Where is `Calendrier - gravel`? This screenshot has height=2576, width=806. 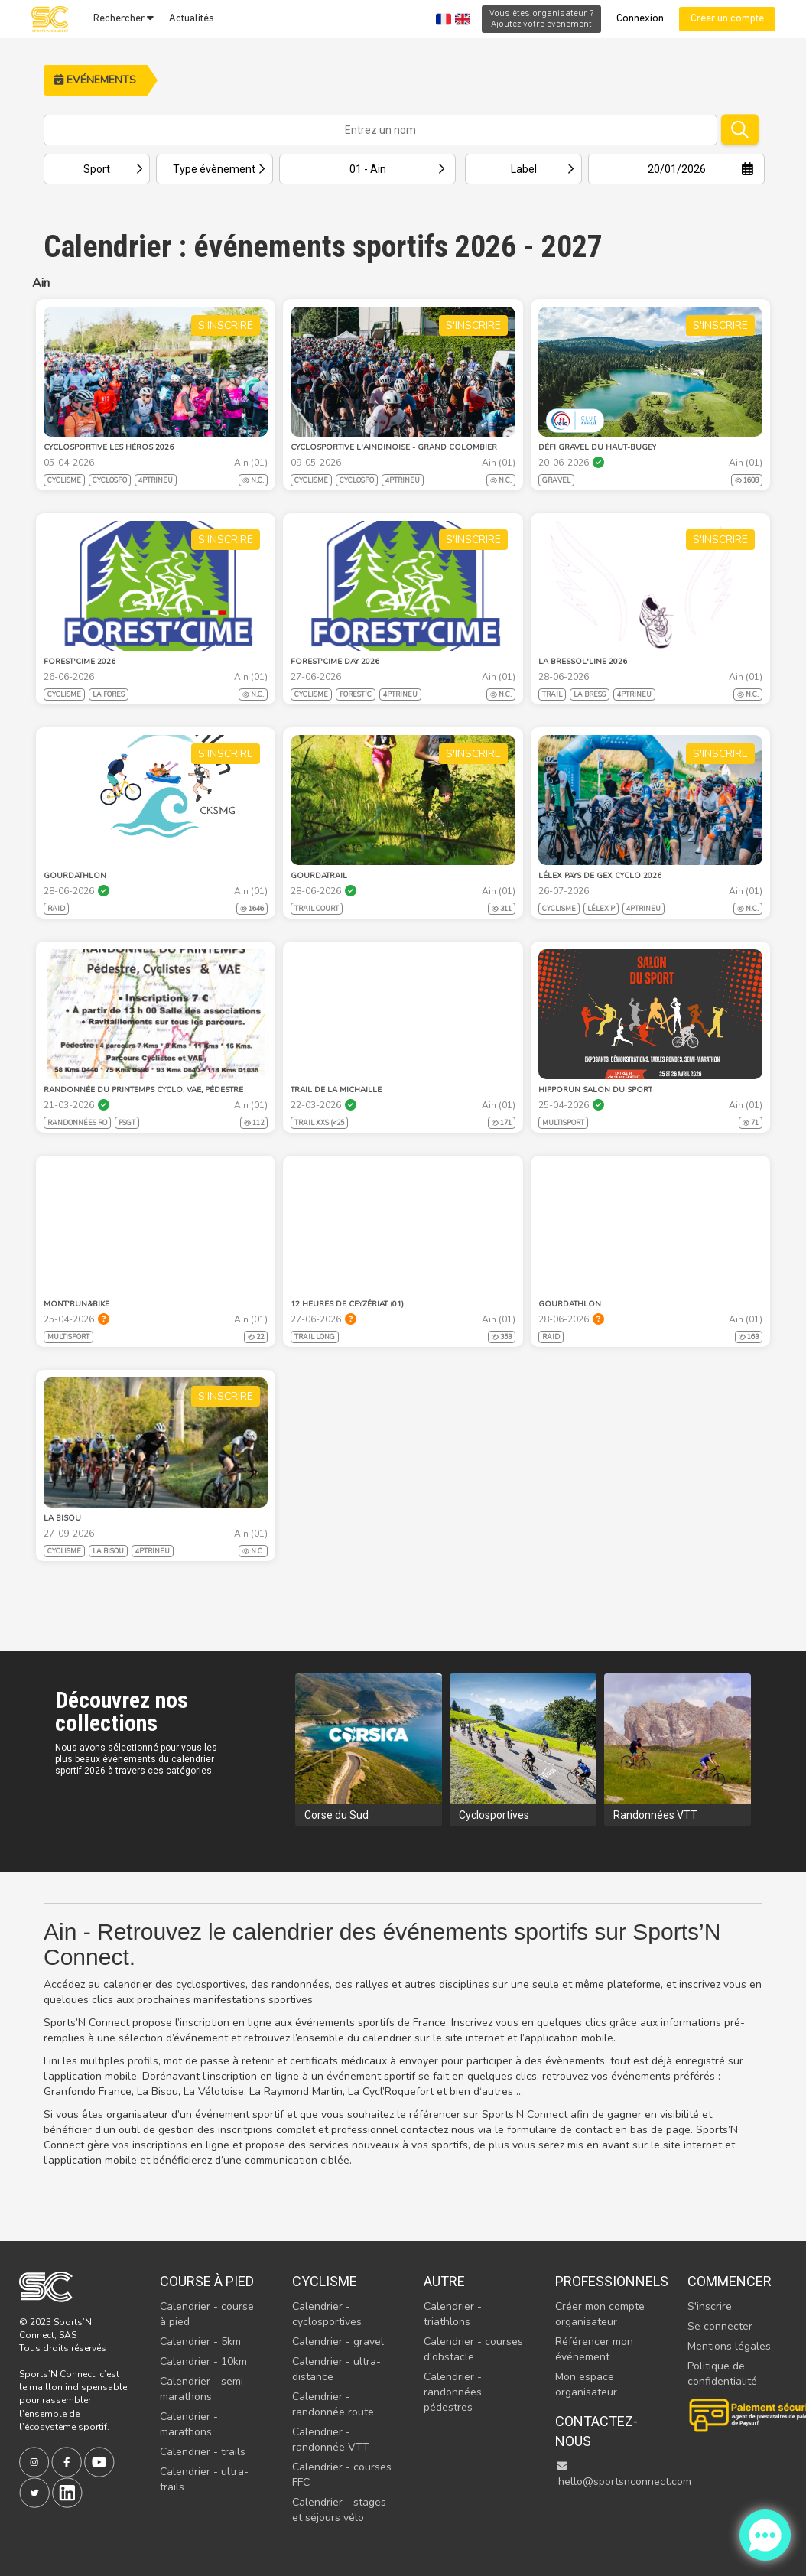 Calendrier - gravel is located at coordinates (338, 2341).